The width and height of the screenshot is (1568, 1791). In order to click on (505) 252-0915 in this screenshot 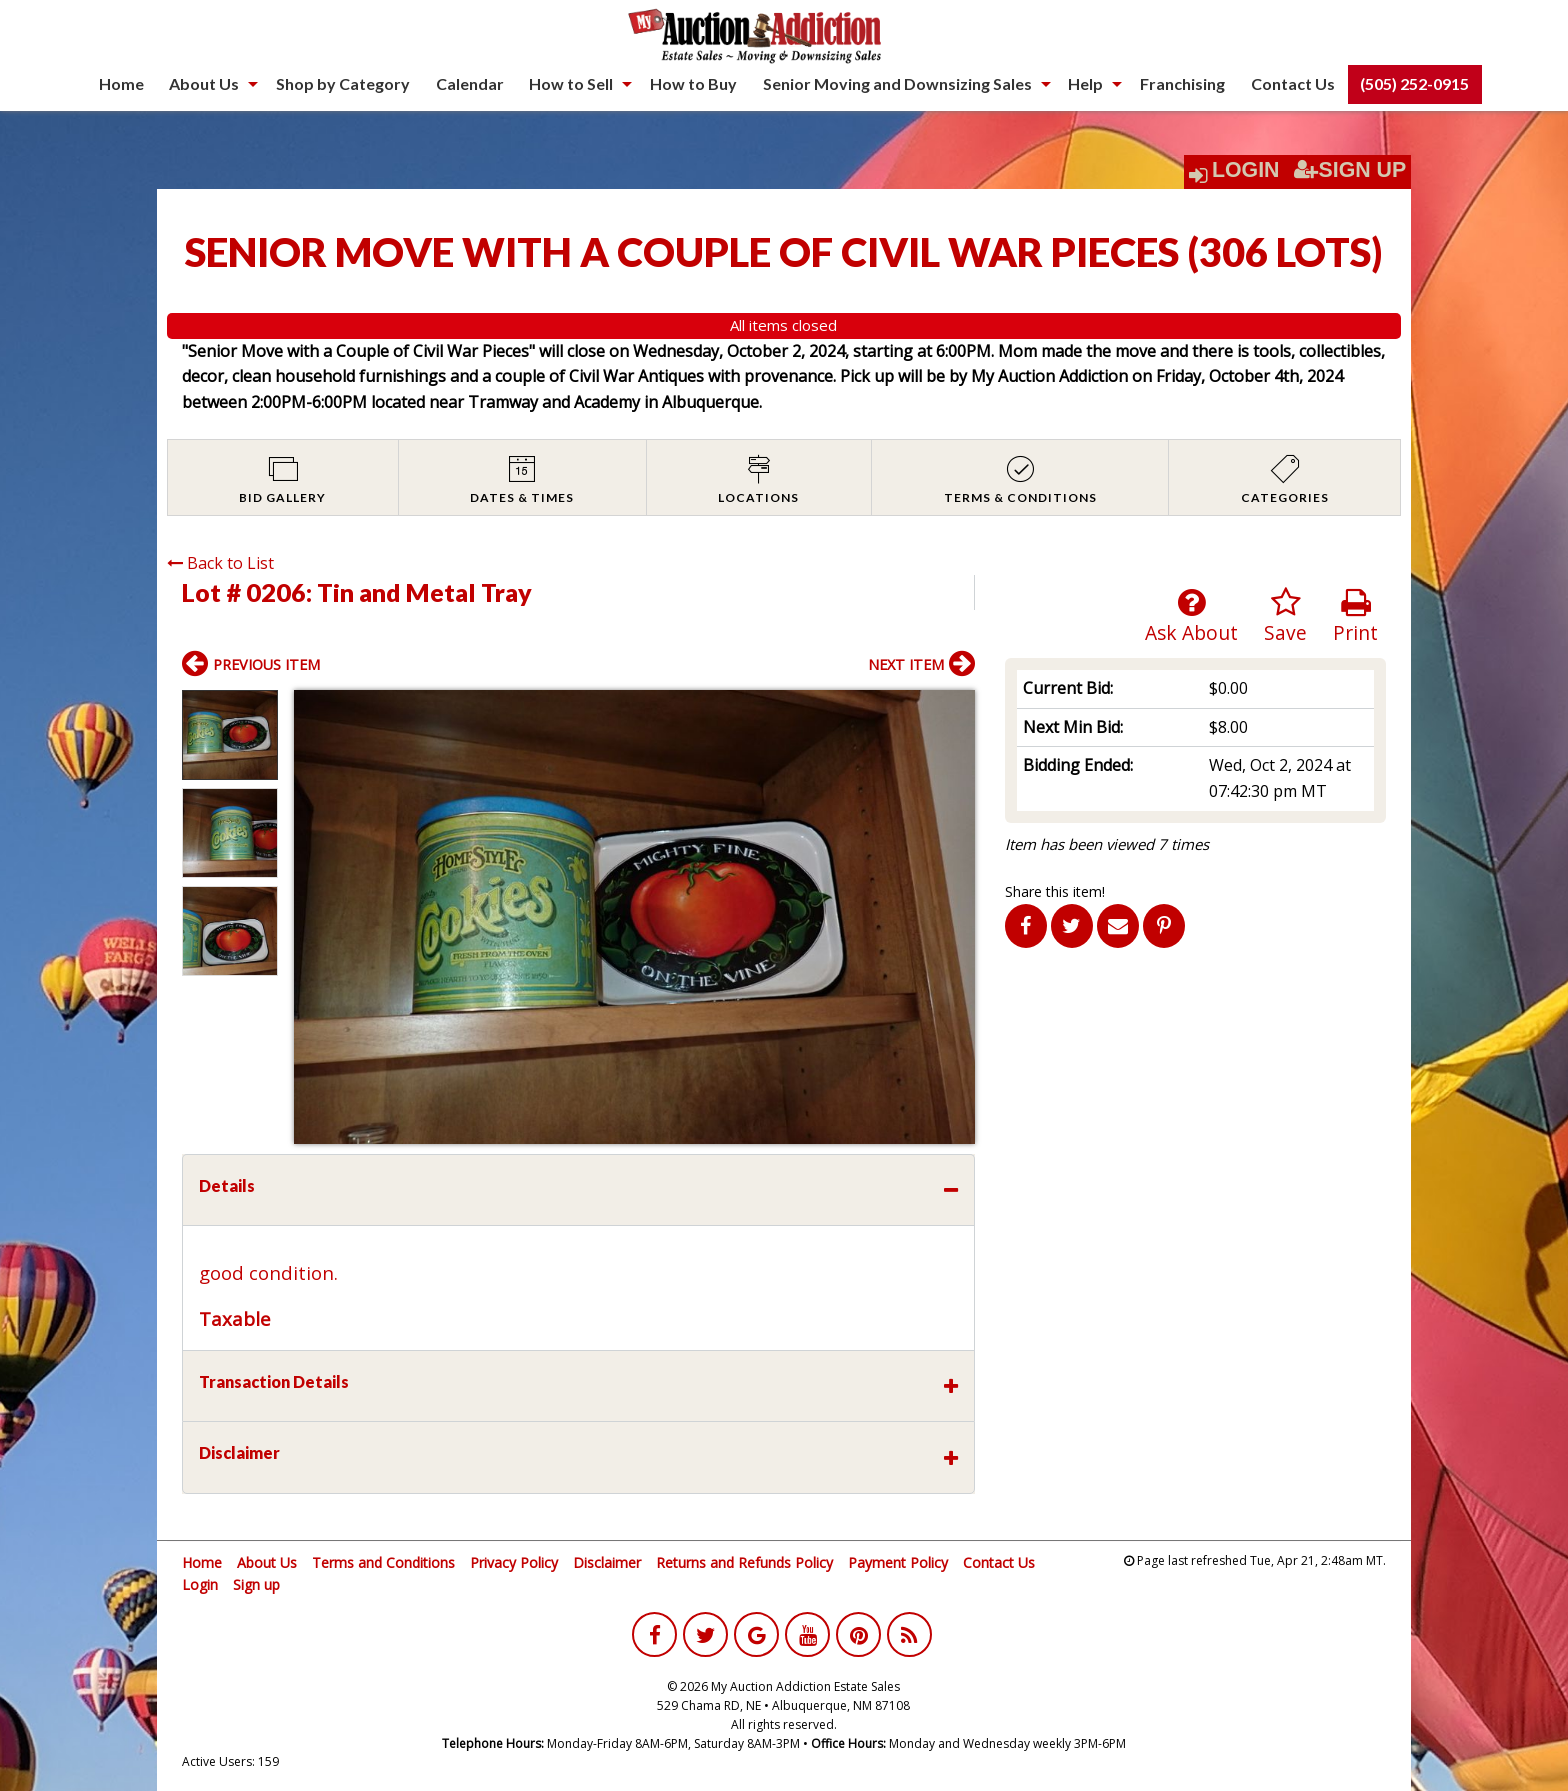, I will do `click(1414, 83)`.